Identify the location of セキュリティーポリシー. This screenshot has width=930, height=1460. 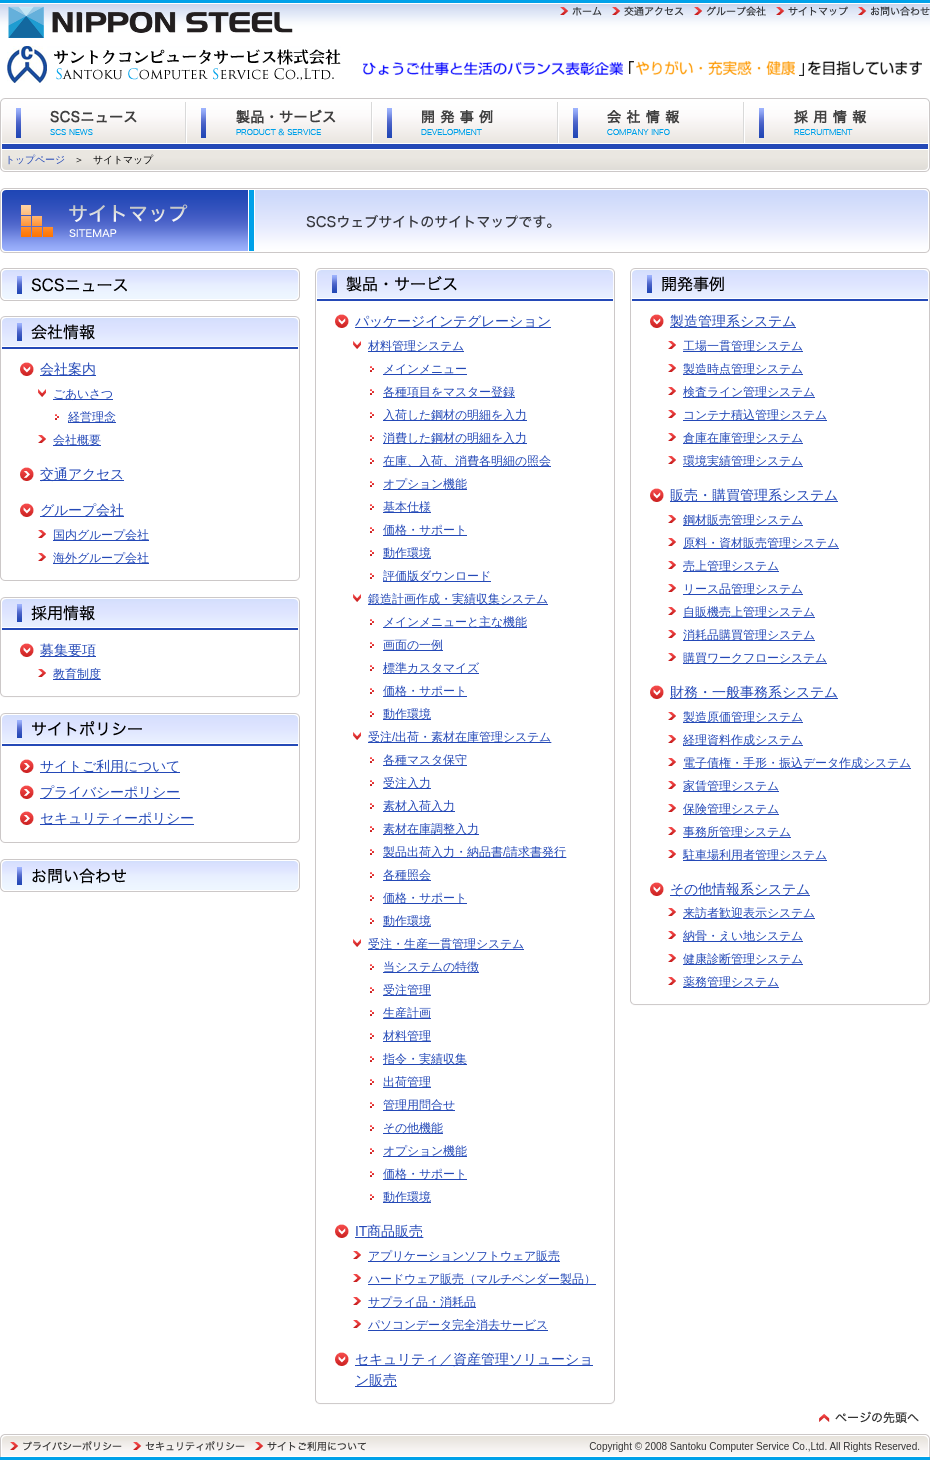
(117, 818).